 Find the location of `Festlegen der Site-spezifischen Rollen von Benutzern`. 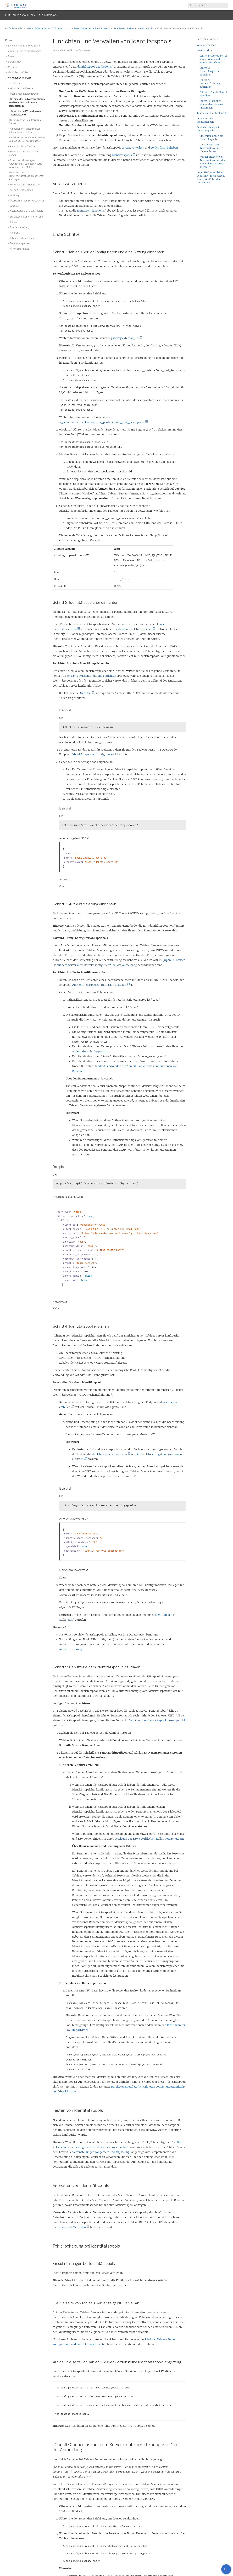

Festlegen der Site-spezifischen Rollen von Benutzern is located at coordinates (149, 1838).